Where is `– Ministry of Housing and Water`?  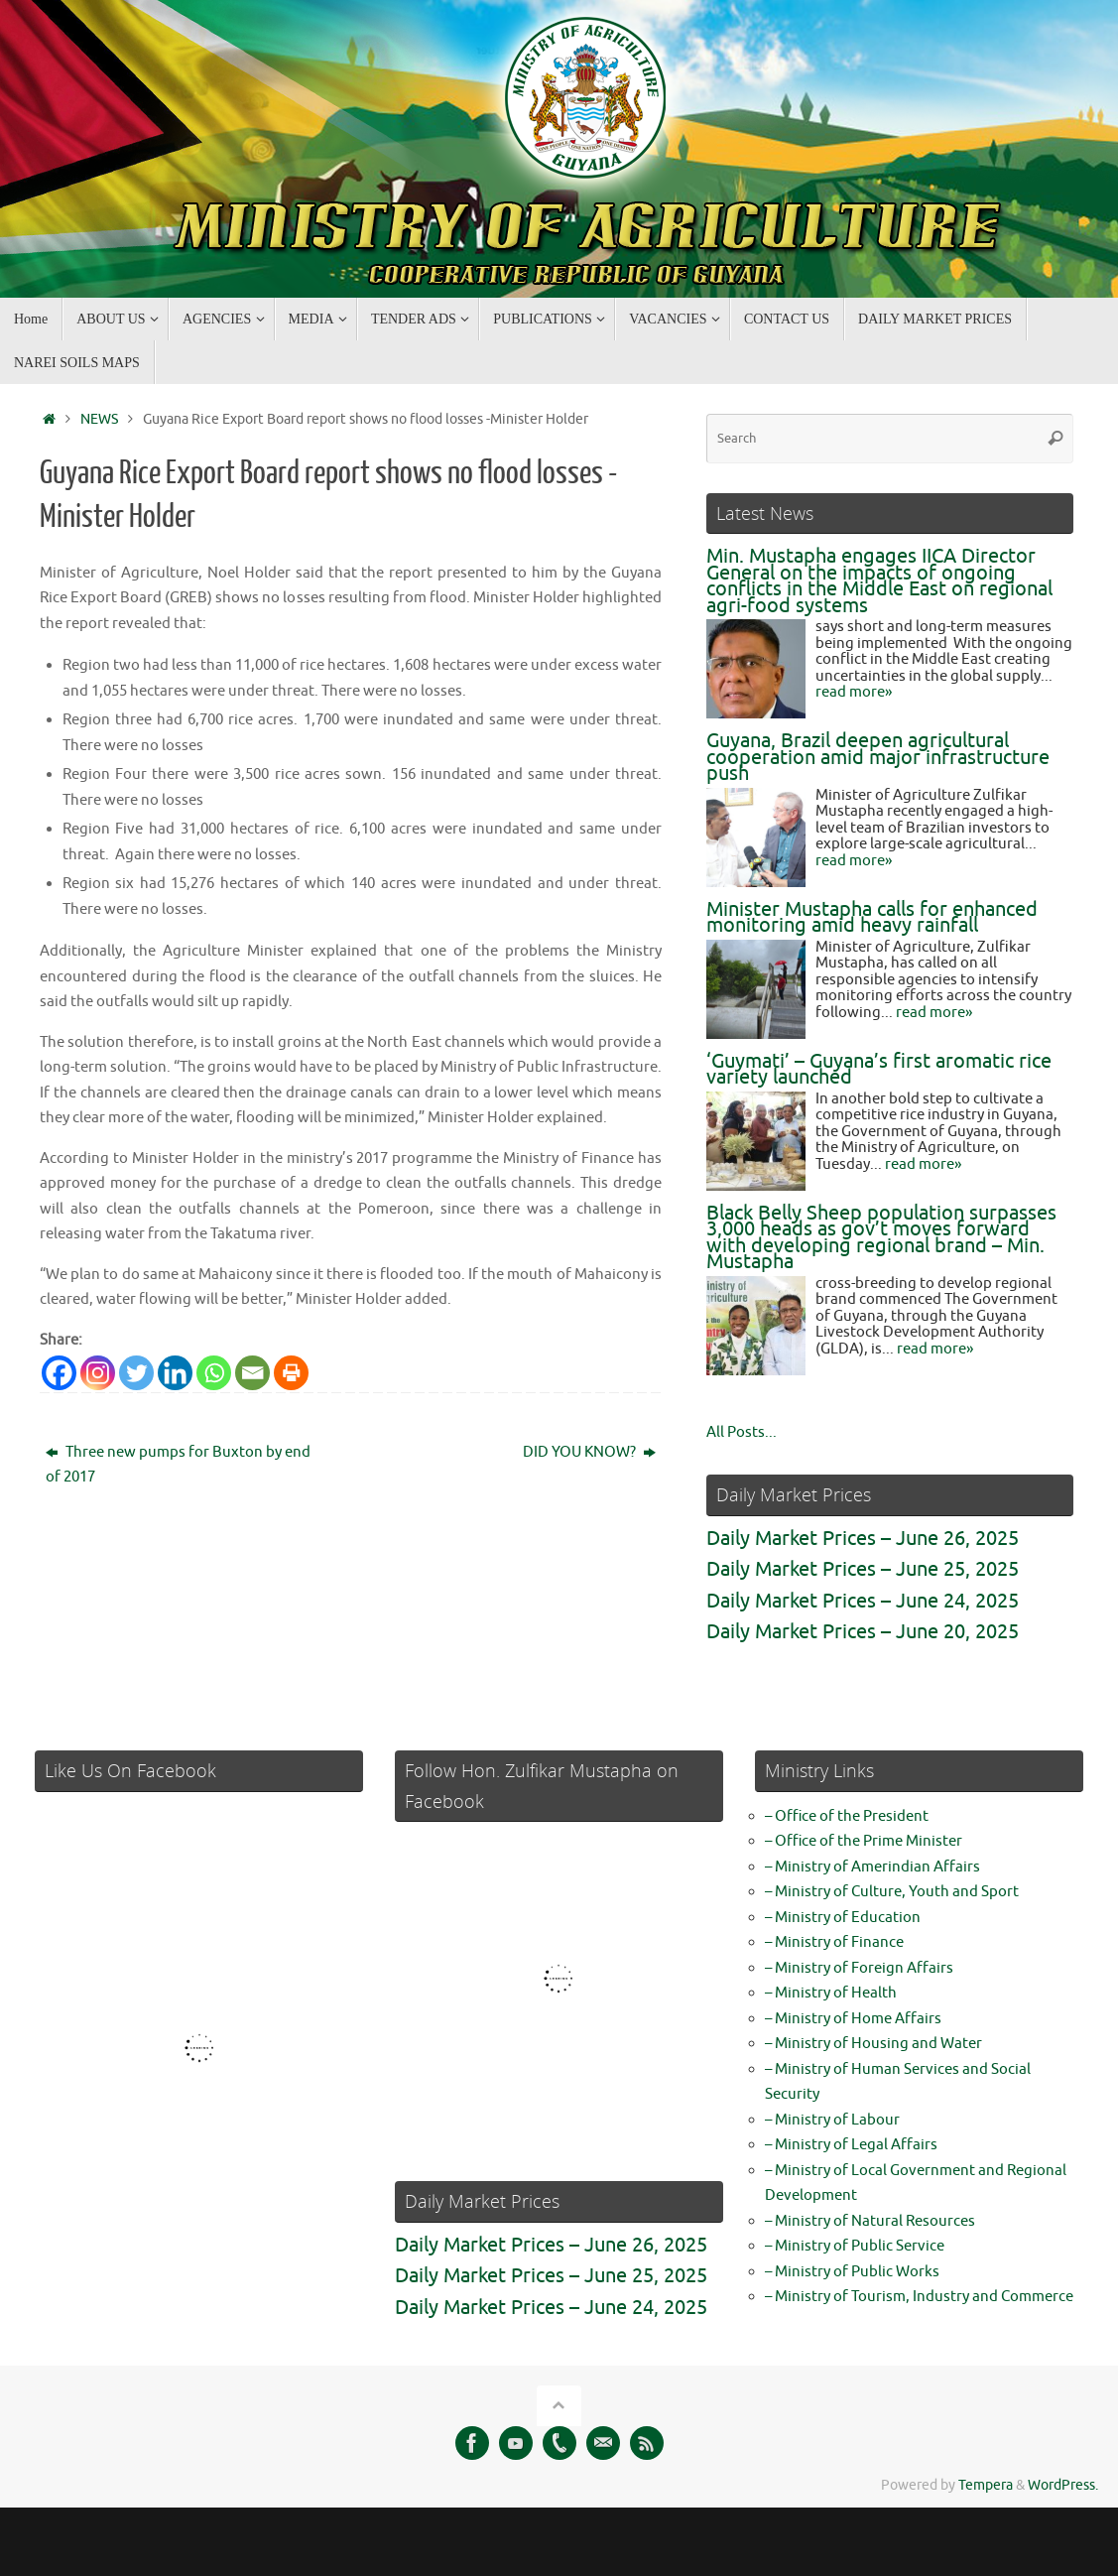
– Ministry of Housing and Water is located at coordinates (873, 2043).